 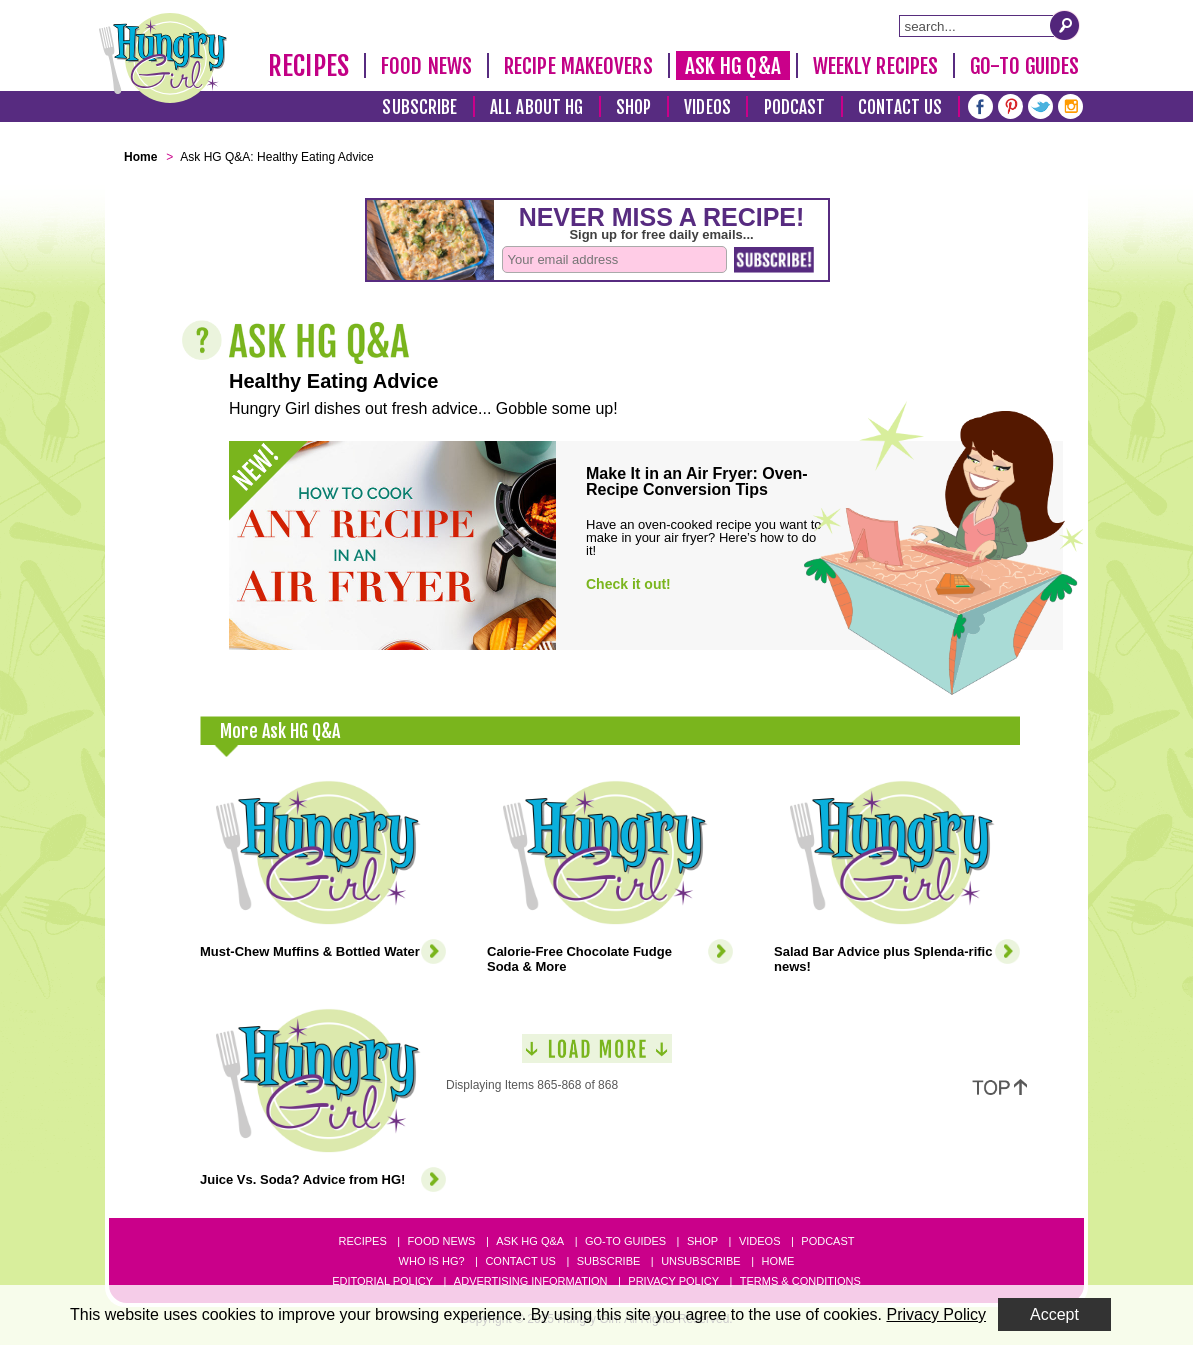 What do you see at coordinates (707, 107) in the screenshot?
I see `Videos` at bounding box center [707, 107].